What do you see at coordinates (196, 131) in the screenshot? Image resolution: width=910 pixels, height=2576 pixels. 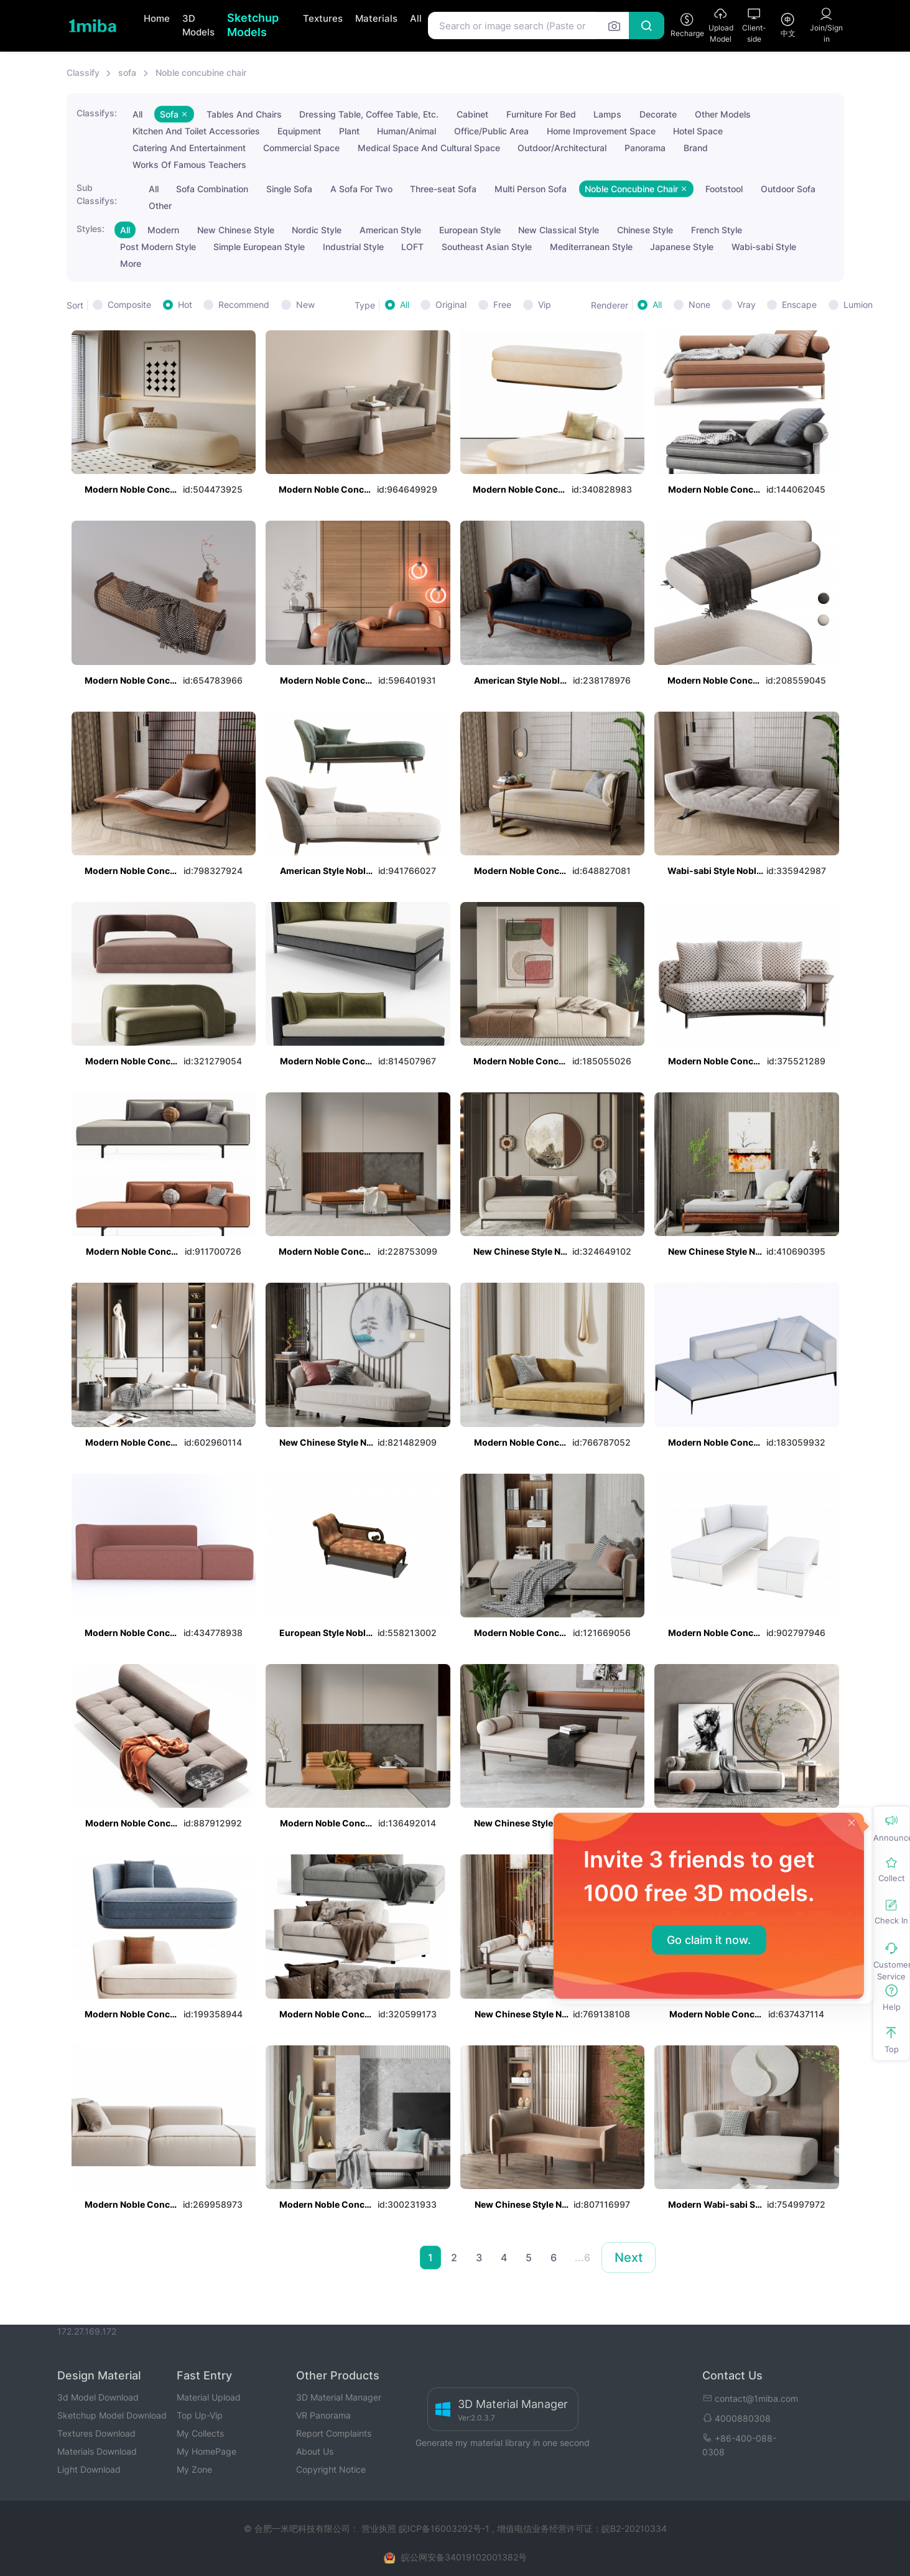 I see `Kitchen And Toilet Accessories` at bounding box center [196, 131].